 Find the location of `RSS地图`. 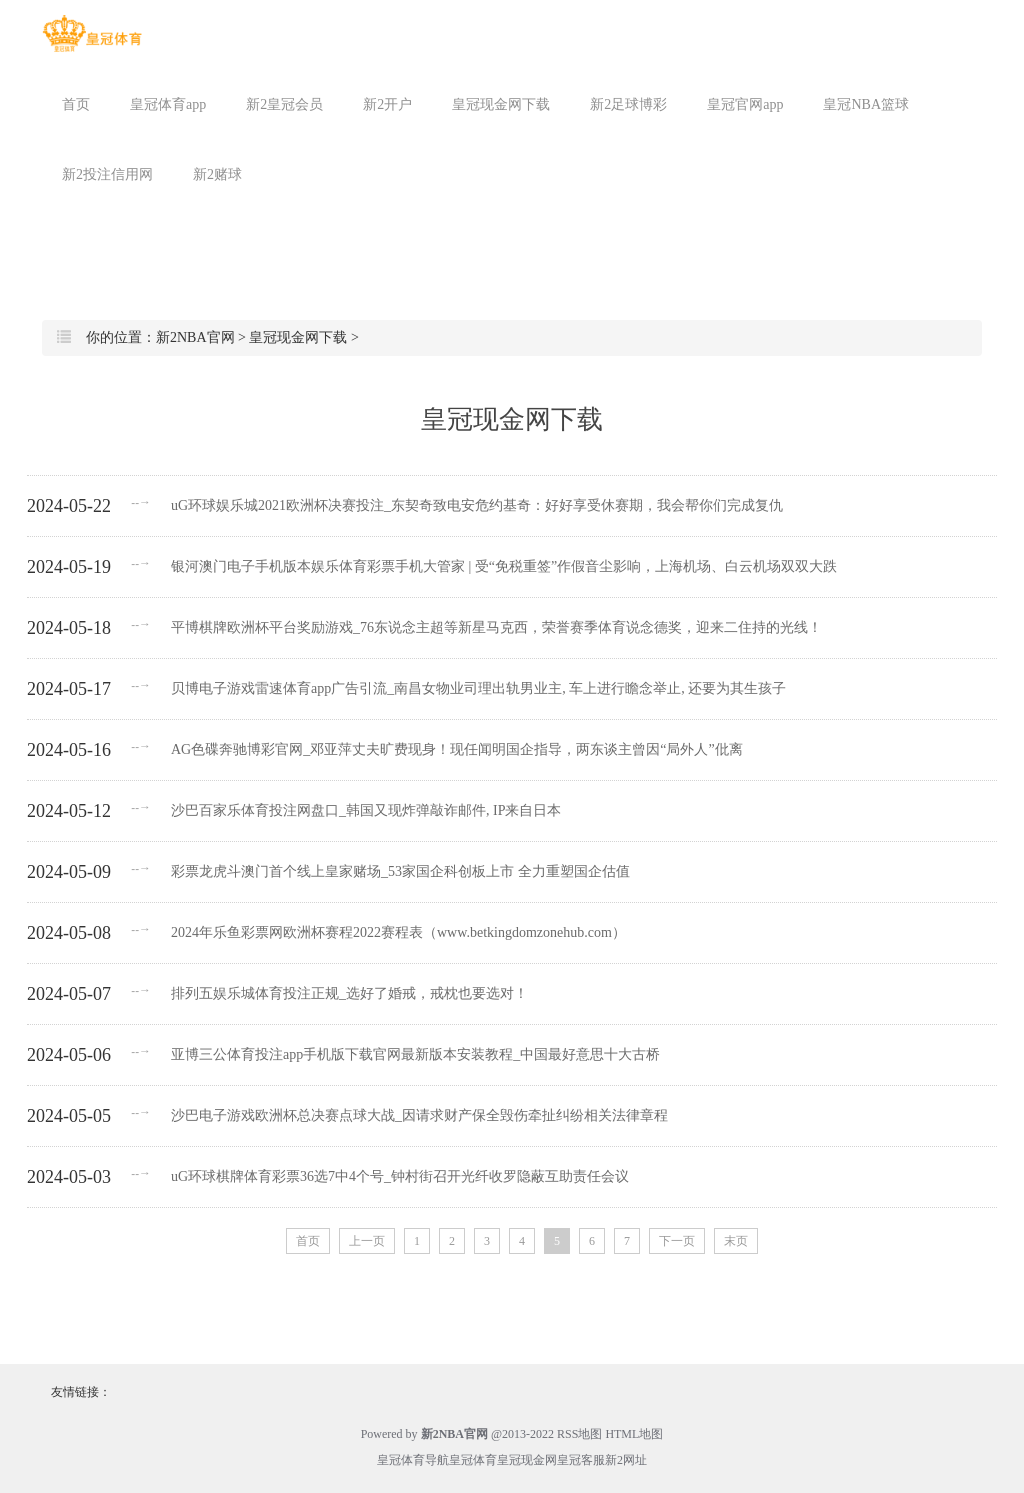

RSS地图 is located at coordinates (579, 1434).